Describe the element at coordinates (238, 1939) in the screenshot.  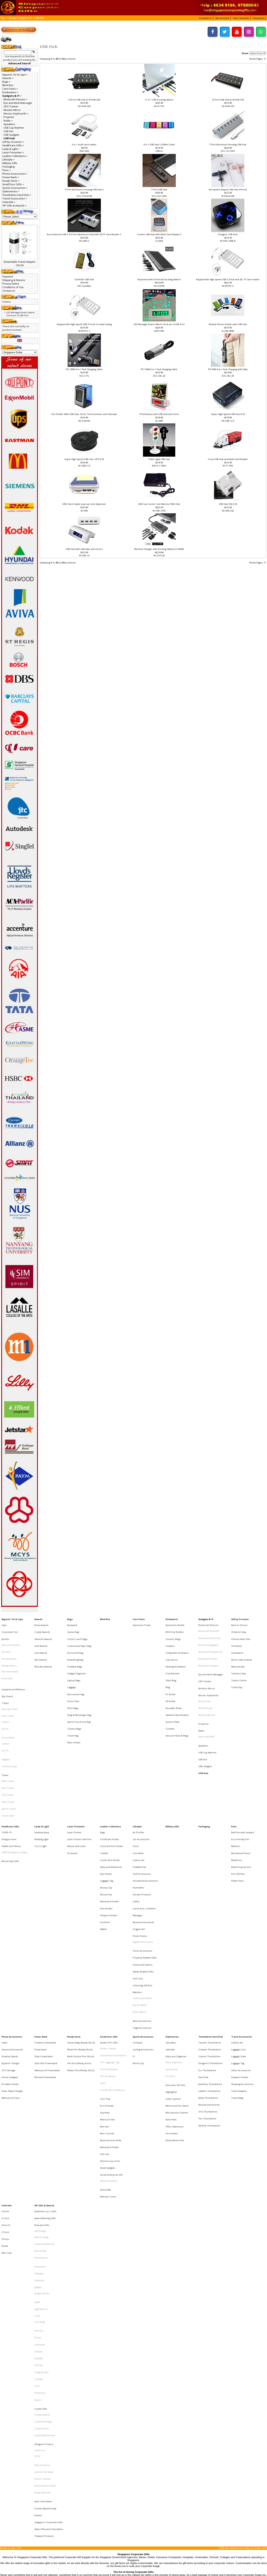
I see `Luggage Scale` at that location.